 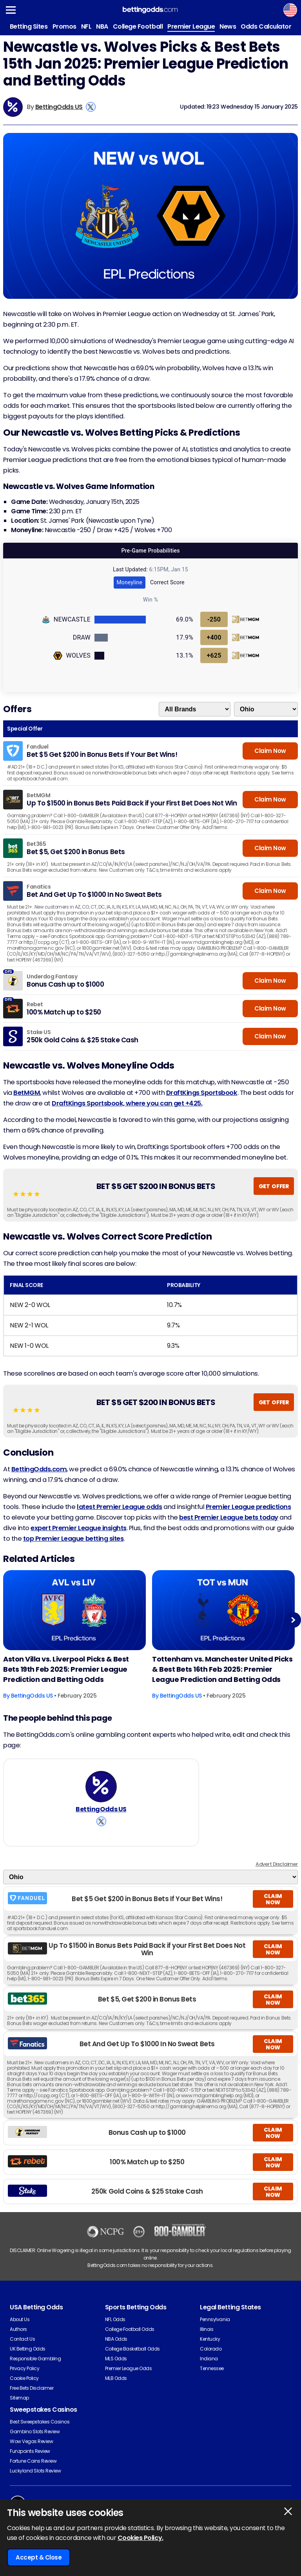 What do you see at coordinates (210, 2348) in the screenshot?
I see `Colorado` at bounding box center [210, 2348].